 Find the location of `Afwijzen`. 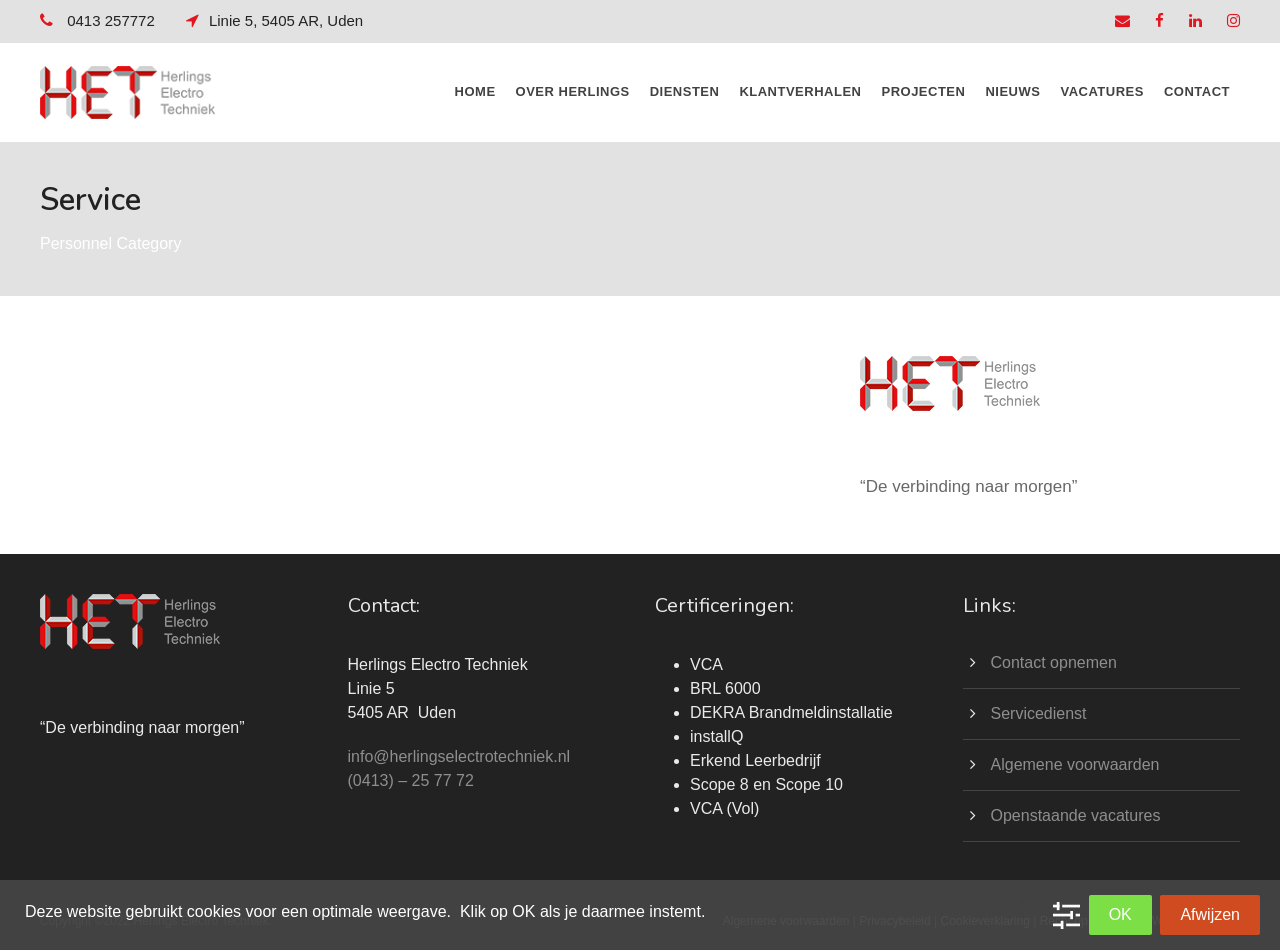

Afwijzen is located at coordinates (1210, 914).